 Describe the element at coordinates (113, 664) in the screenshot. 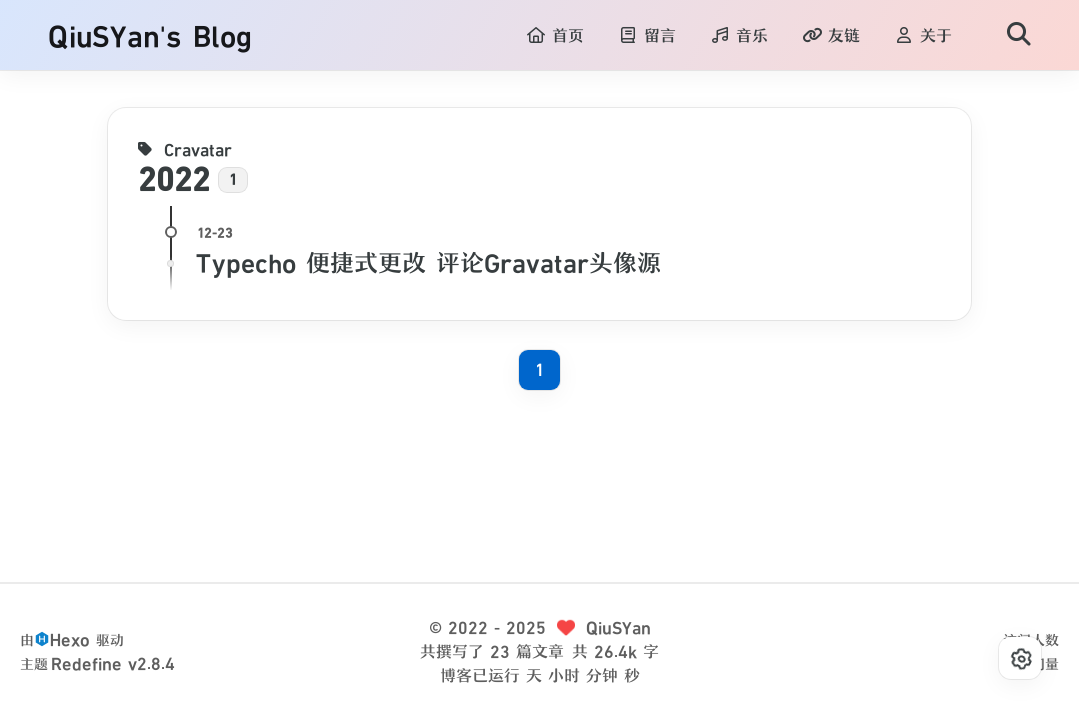

I see `Redefine v2.8.4` at that location.